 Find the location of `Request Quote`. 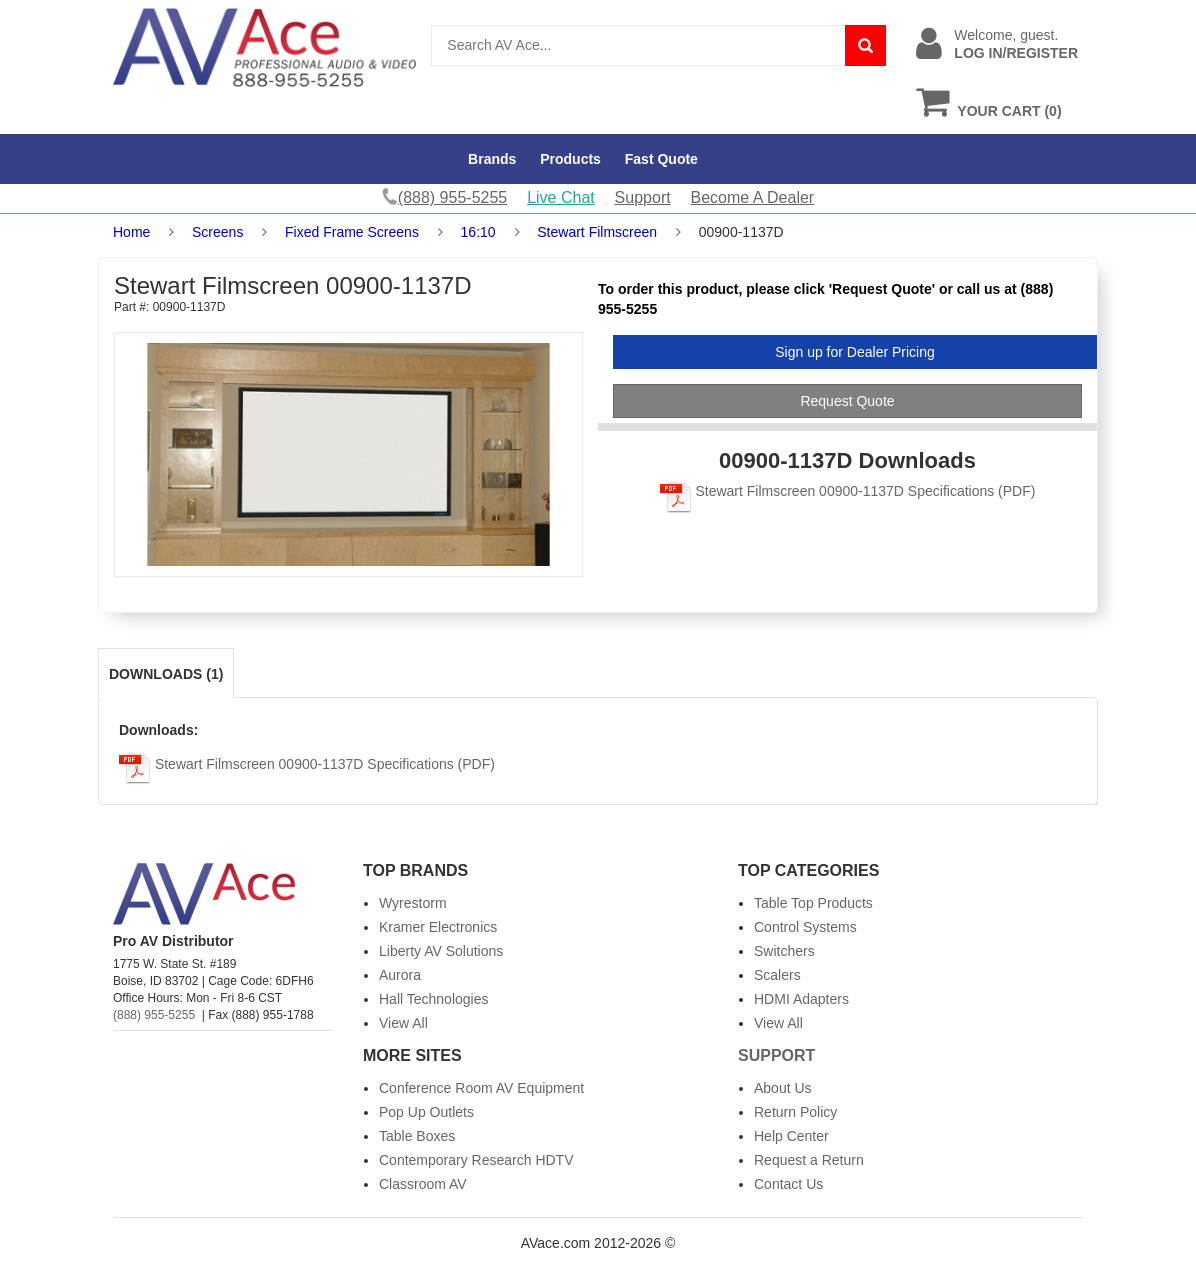

Request Quote is located at coordinates (847, 401).